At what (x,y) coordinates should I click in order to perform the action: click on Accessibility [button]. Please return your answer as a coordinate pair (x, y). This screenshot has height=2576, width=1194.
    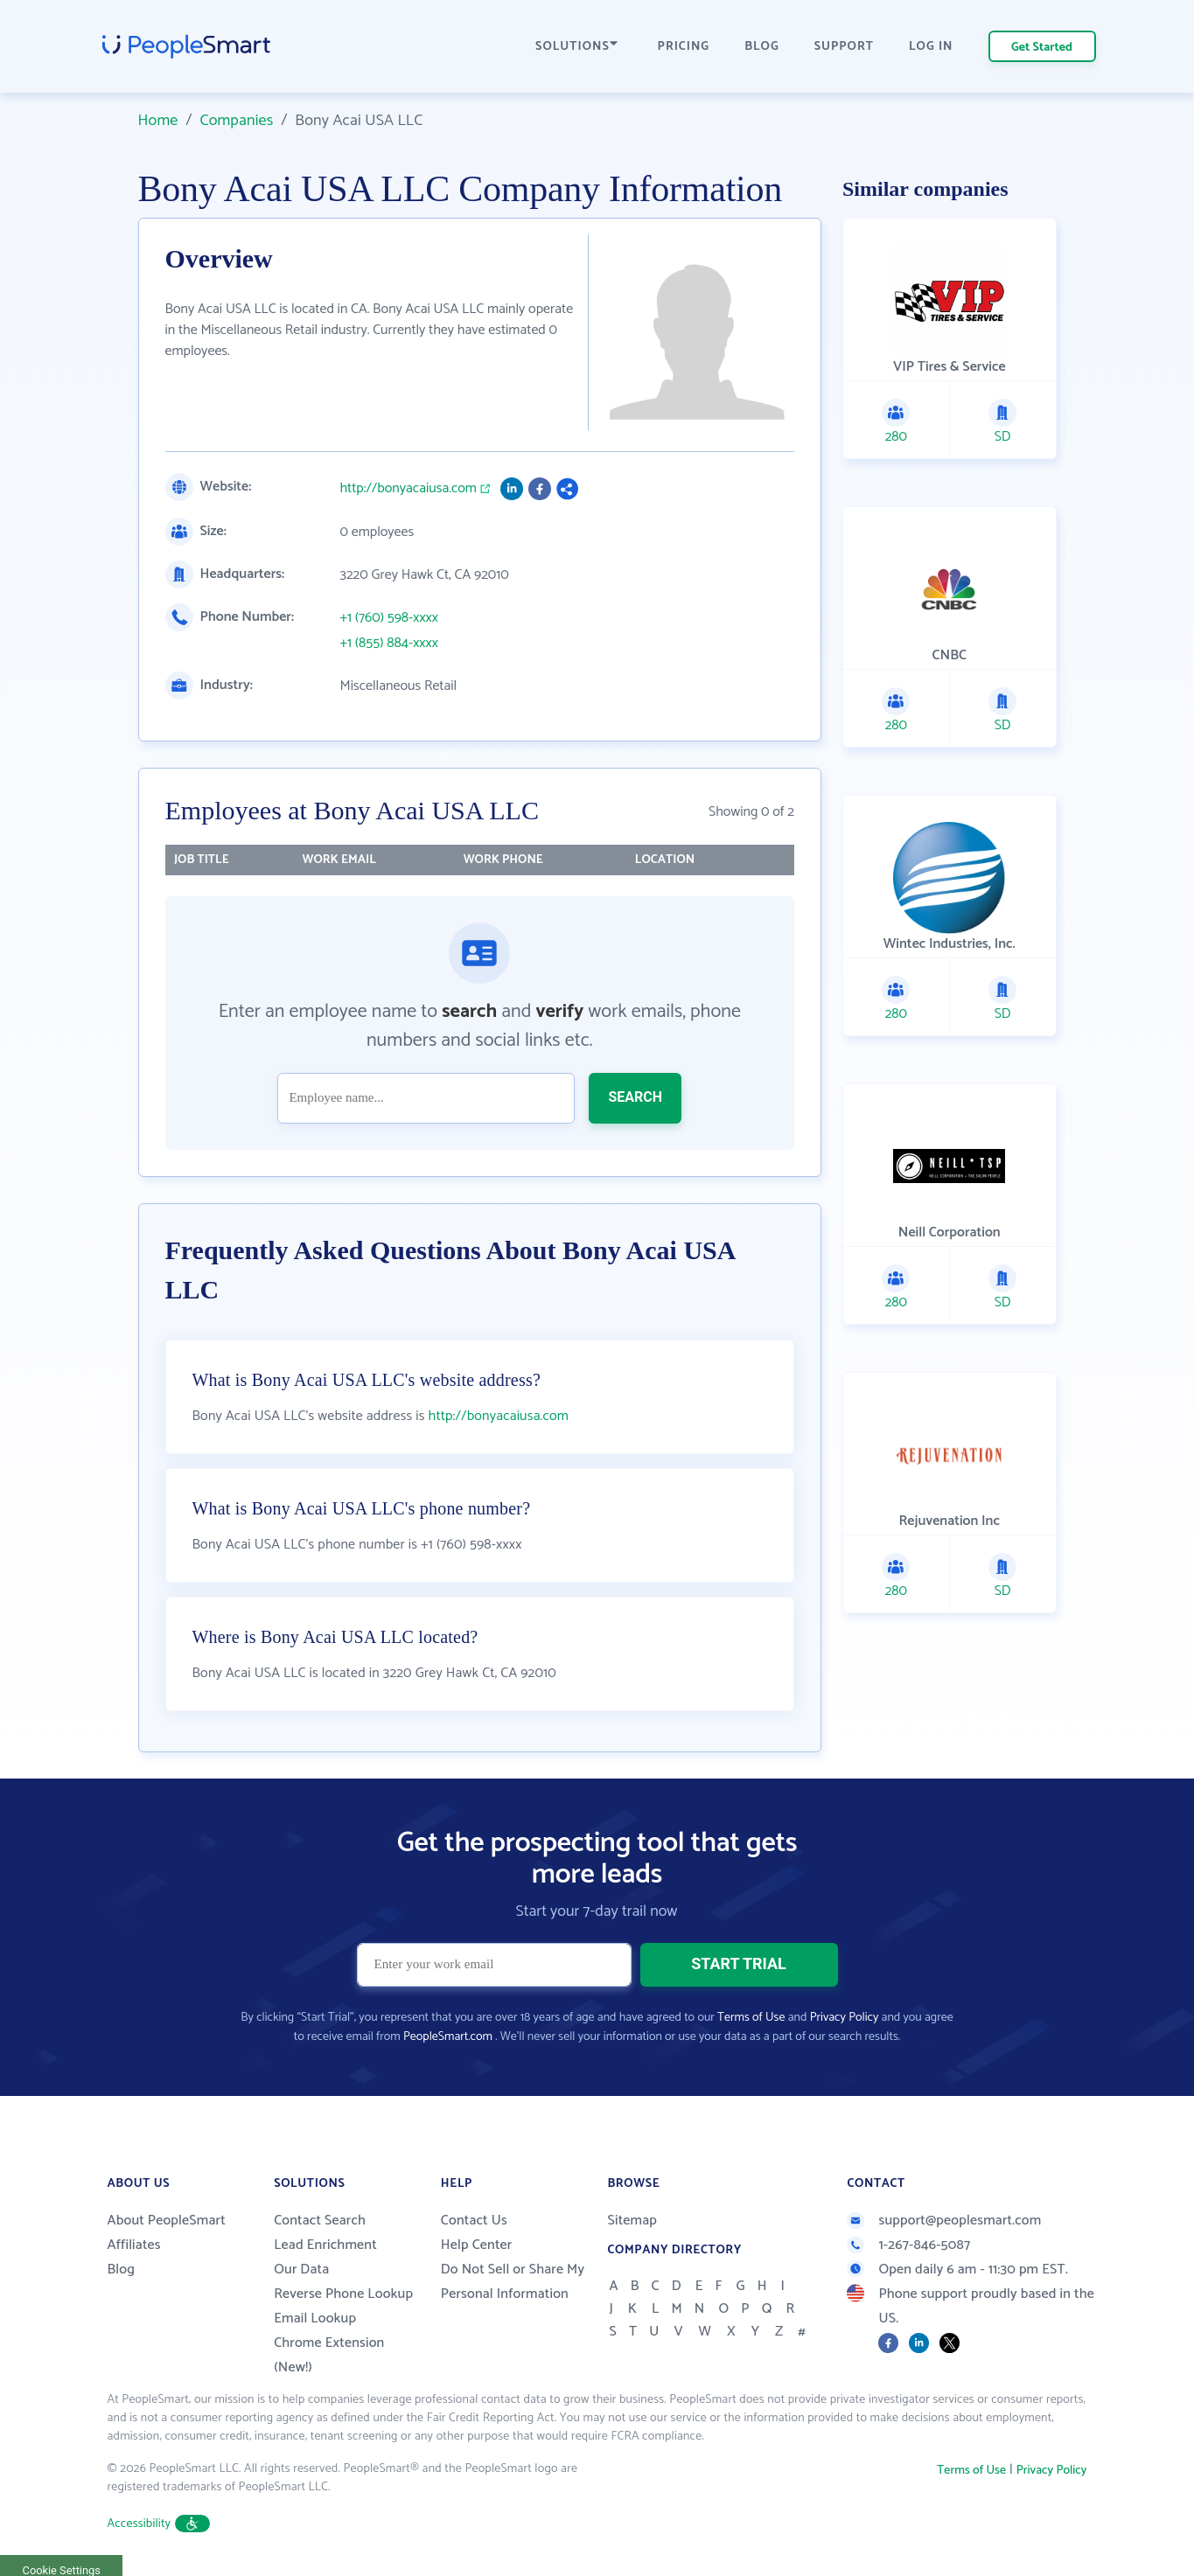
    Looking at the image, I should click on (159, 2524).